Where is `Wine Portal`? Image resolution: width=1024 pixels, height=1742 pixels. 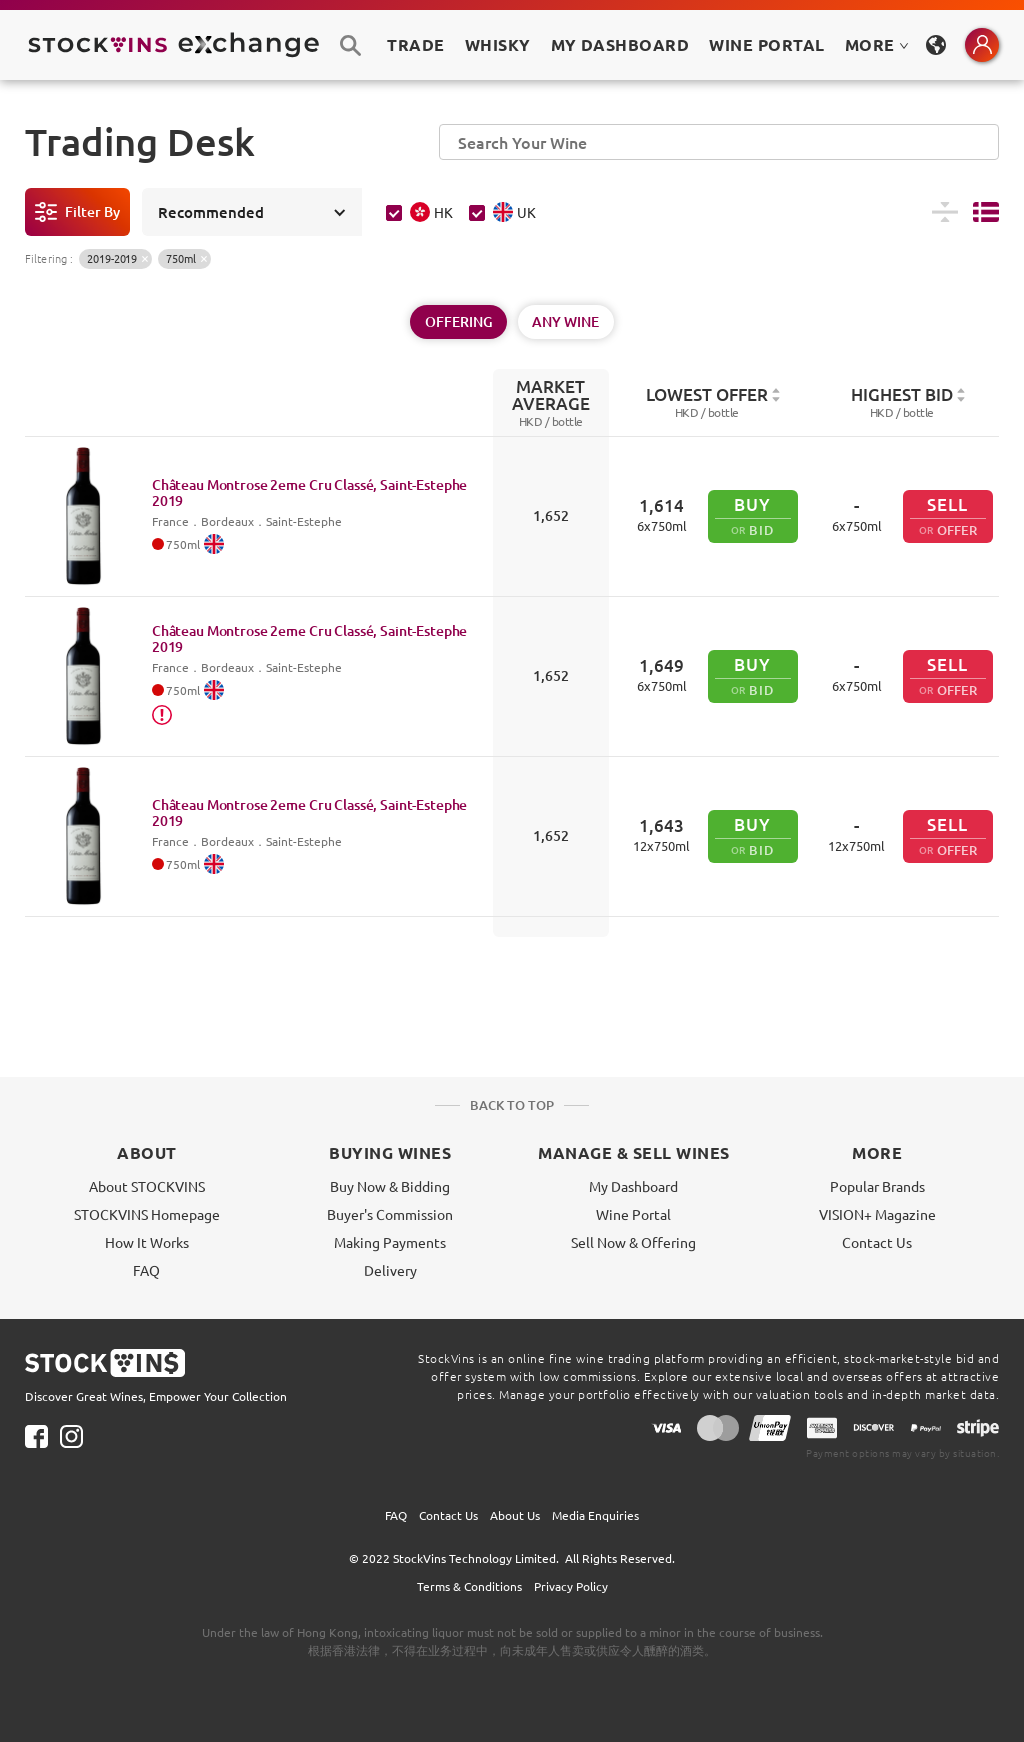 Wine Portal is located at coordinates (766, 44).